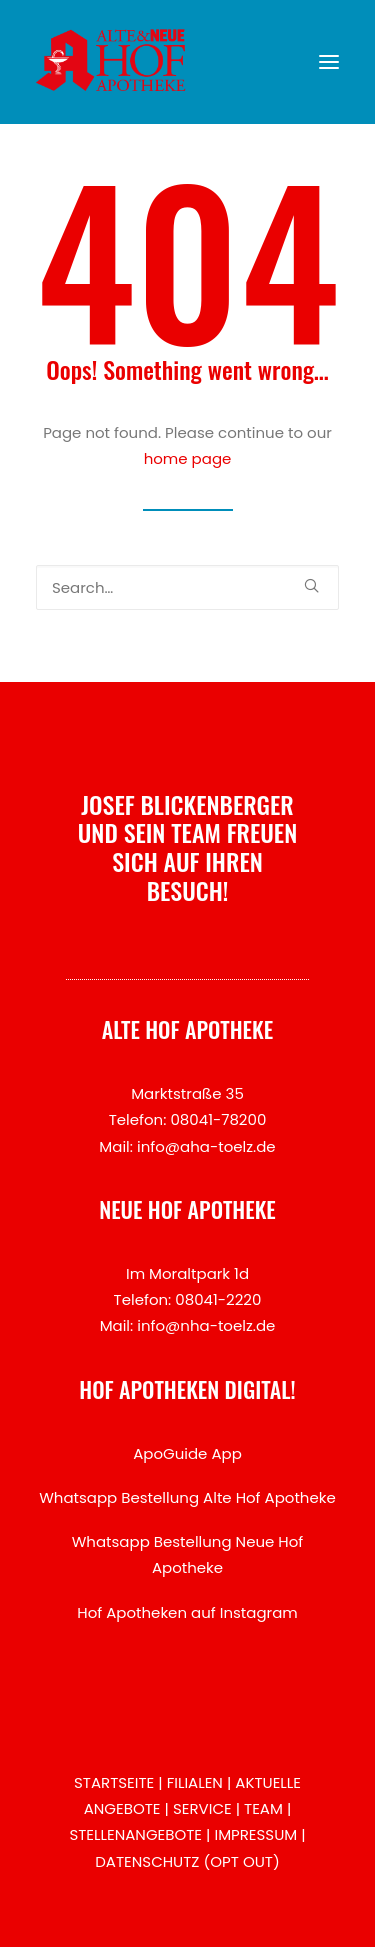 Image resolution: width=375 pixels, height=1947 pixels. What do you see at coordinates (188, 458) in the screenshot?
I see `home page` at bounding box center [188, 458].